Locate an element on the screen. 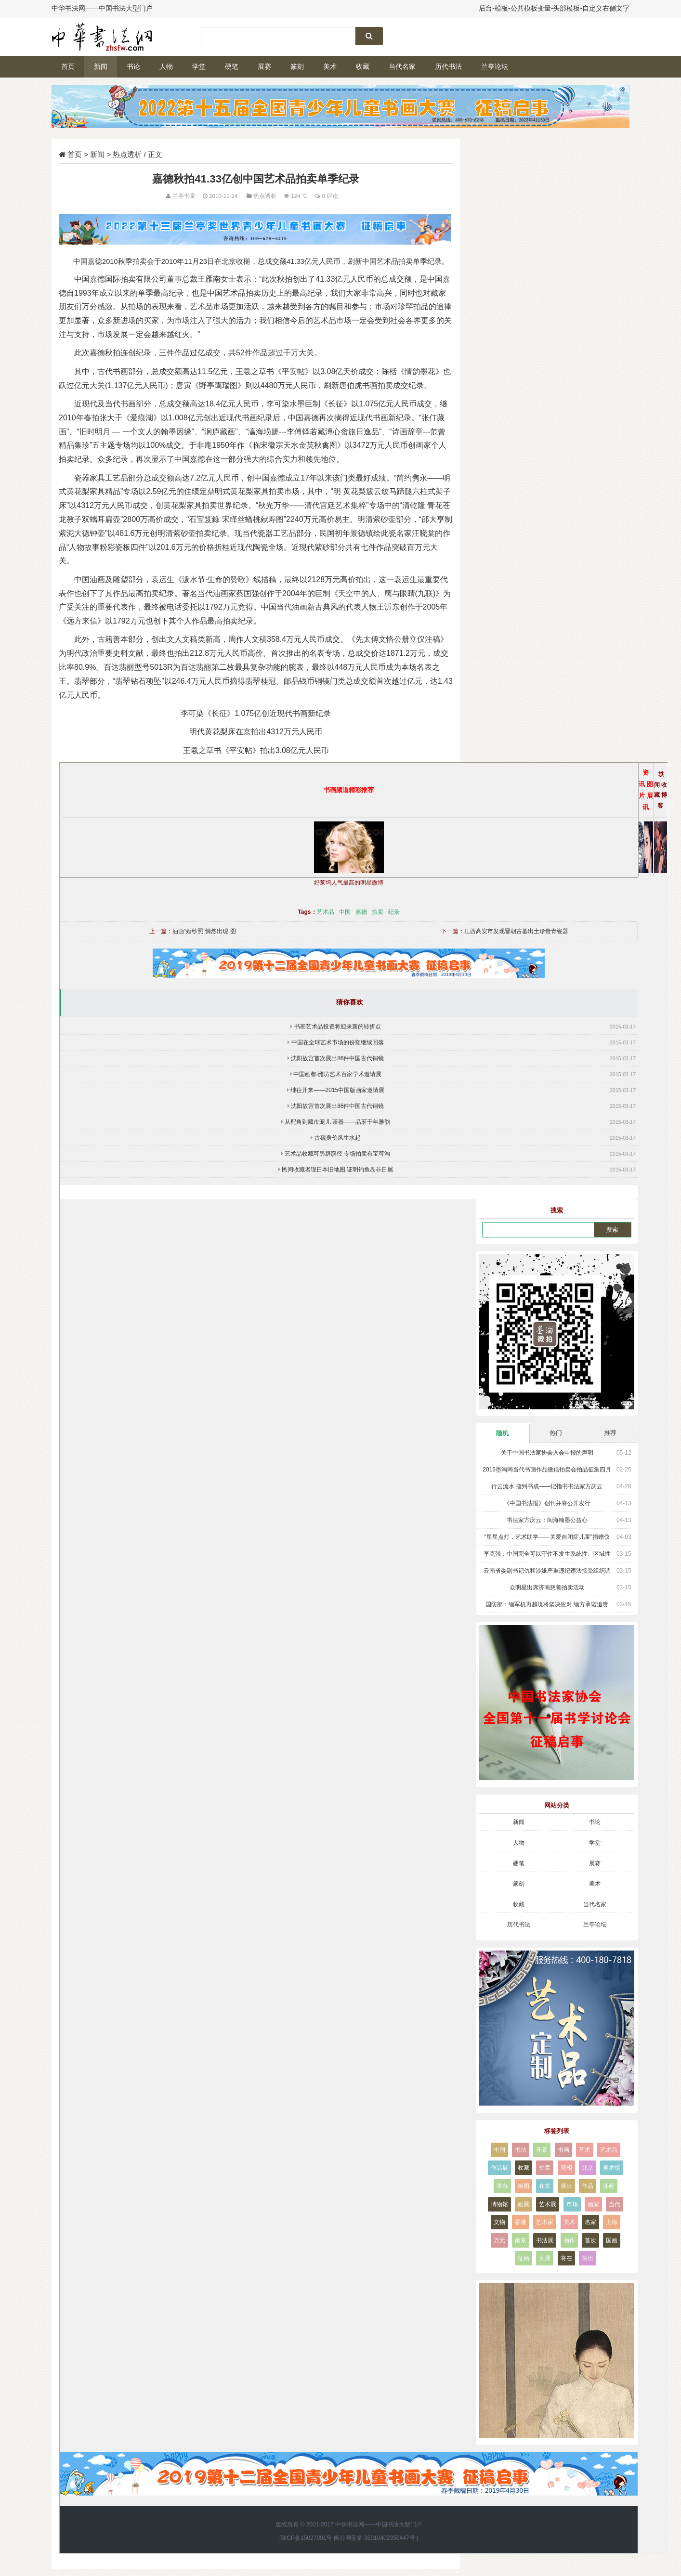  0 评论 is located at coordinates (330, 196).